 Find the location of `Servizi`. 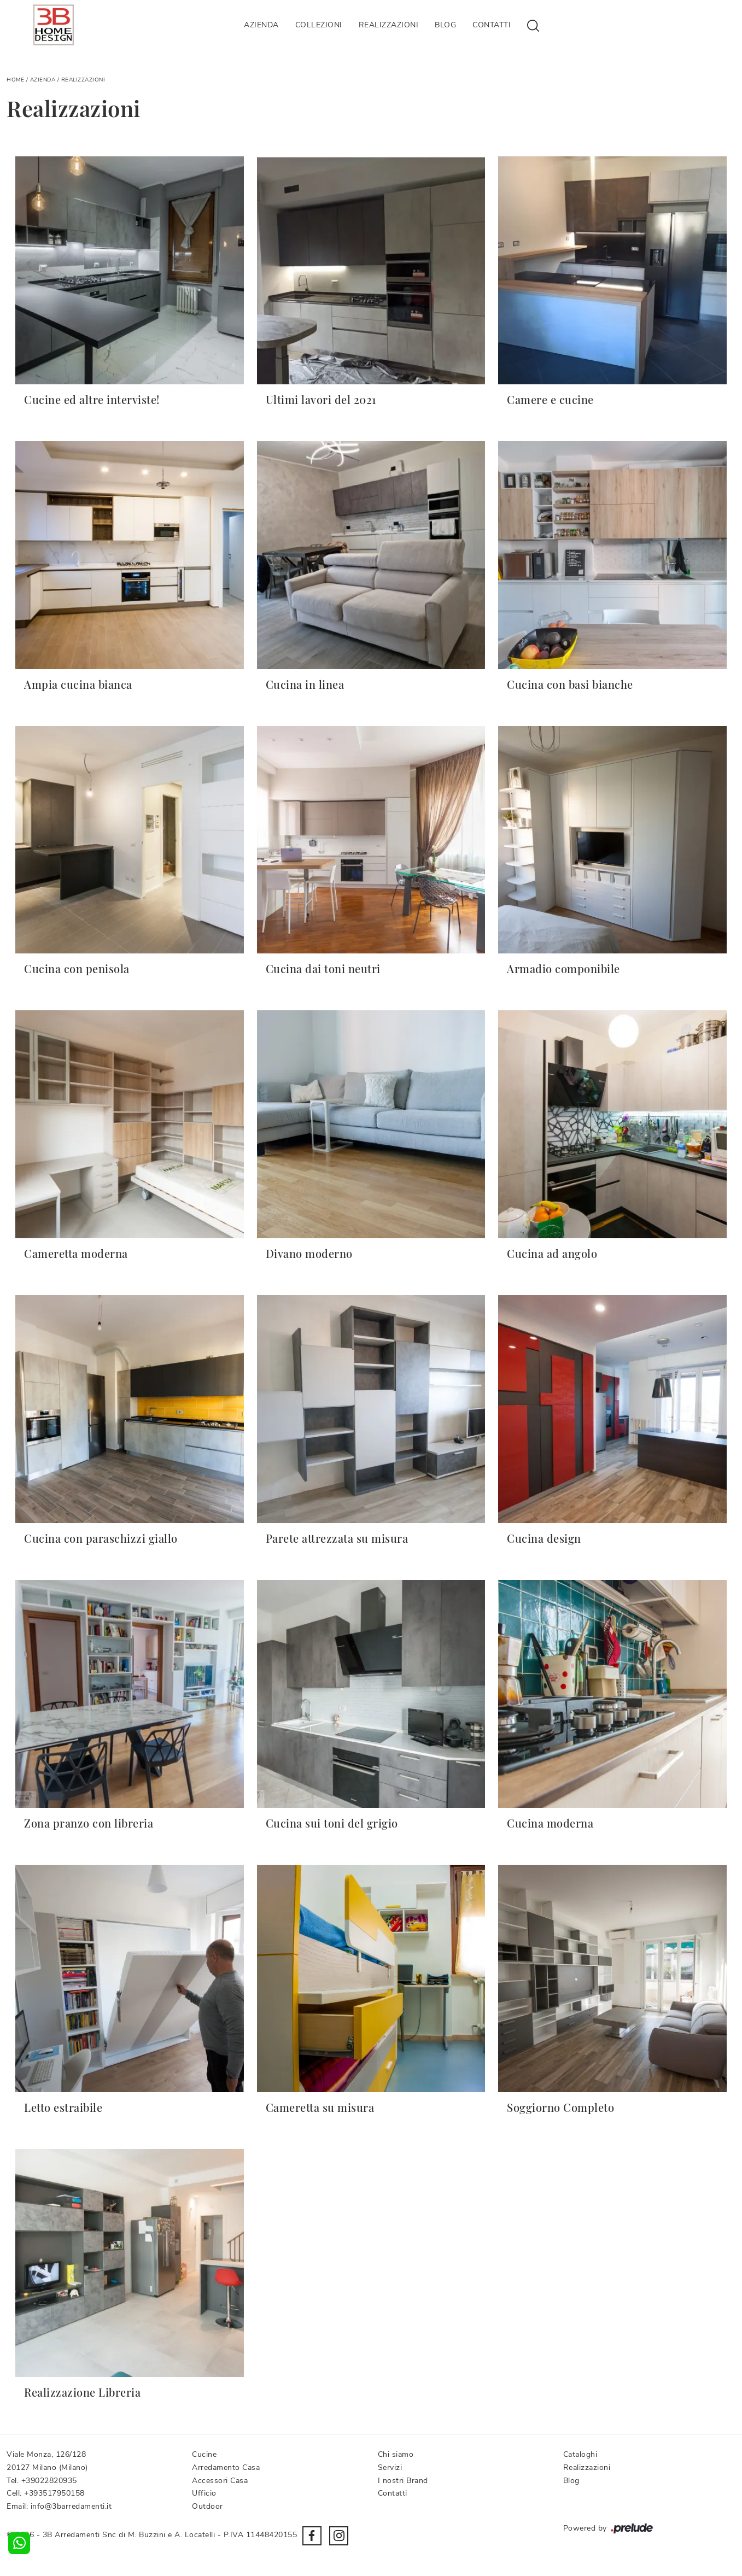

Servizi is located at coordinates (390, 2467).